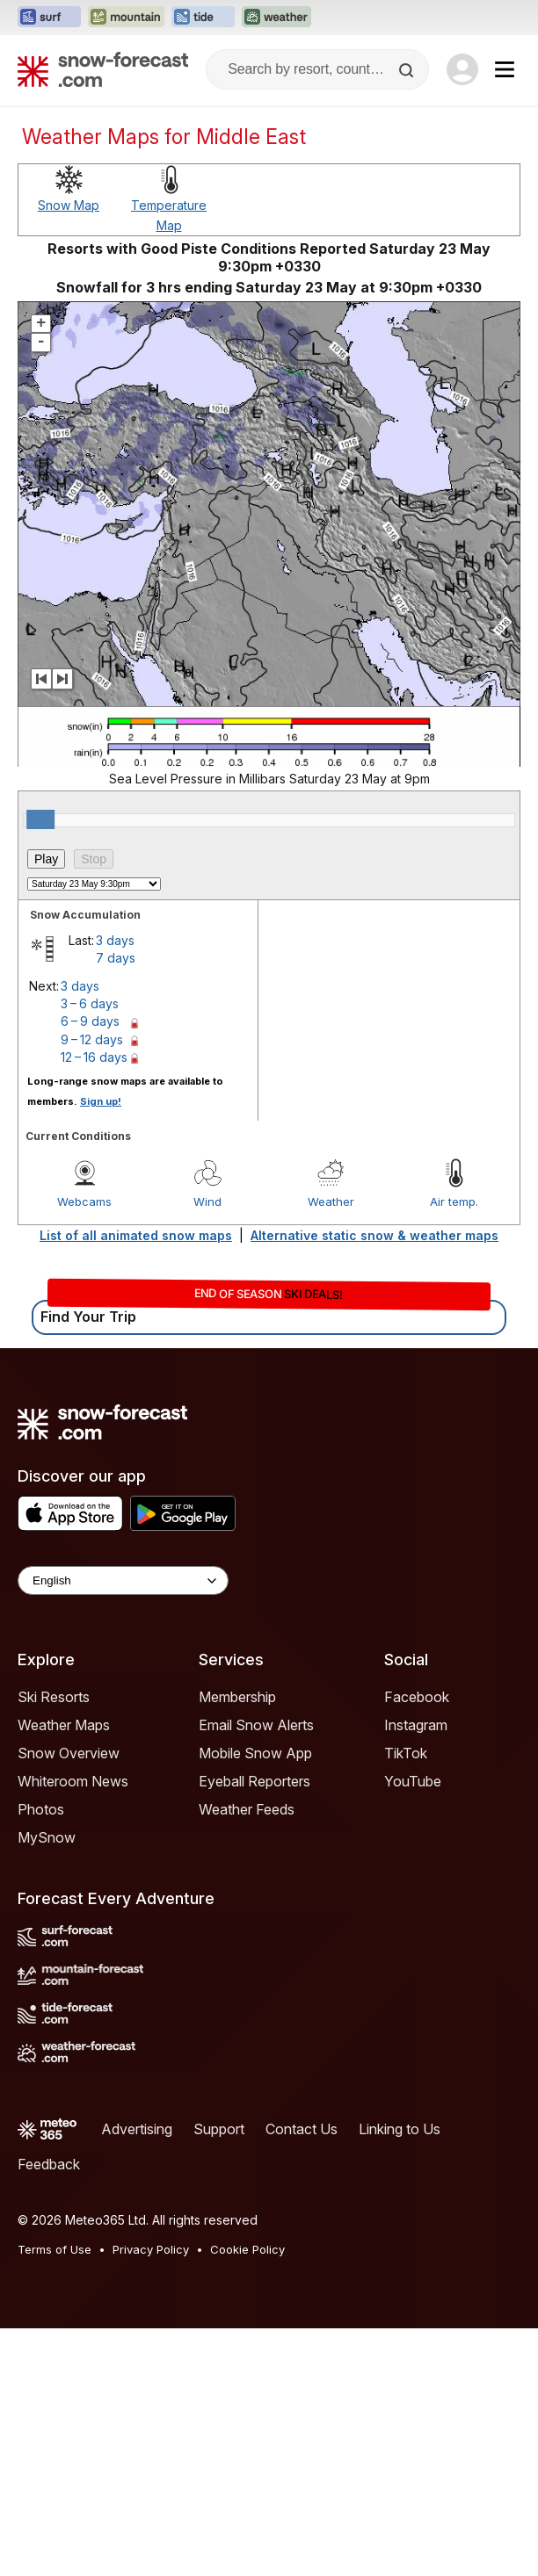 This screenshot has width=538, height=2576. Describe the element at coordinates (49, 17) in the screenshot. I see `[Open the Surf-Forecast website in a new tab]` at that location.